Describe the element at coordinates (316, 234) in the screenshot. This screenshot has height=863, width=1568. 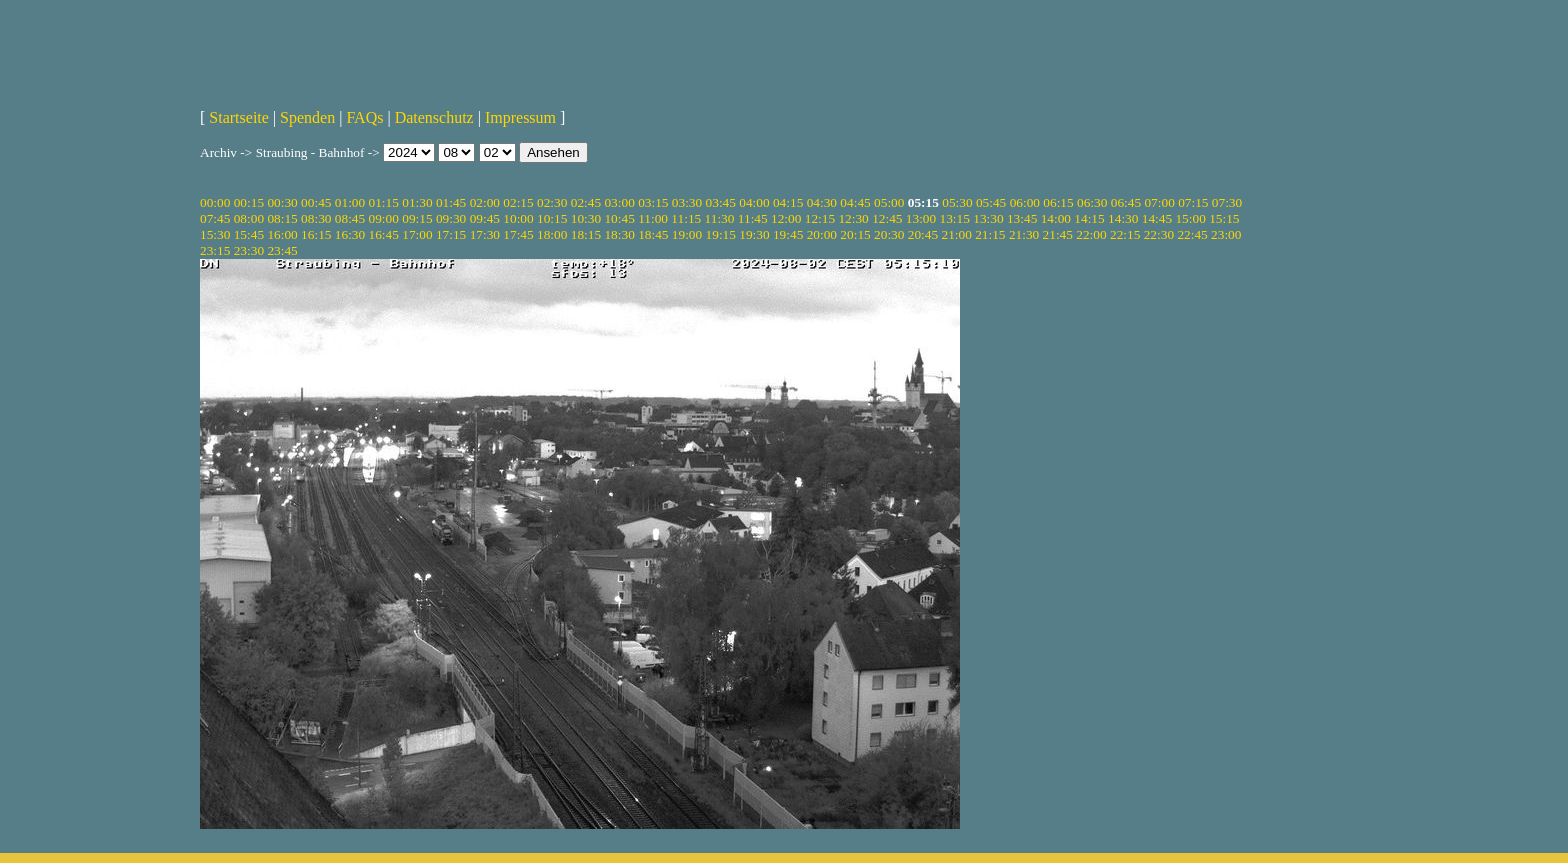
I see `16:15` at that location.